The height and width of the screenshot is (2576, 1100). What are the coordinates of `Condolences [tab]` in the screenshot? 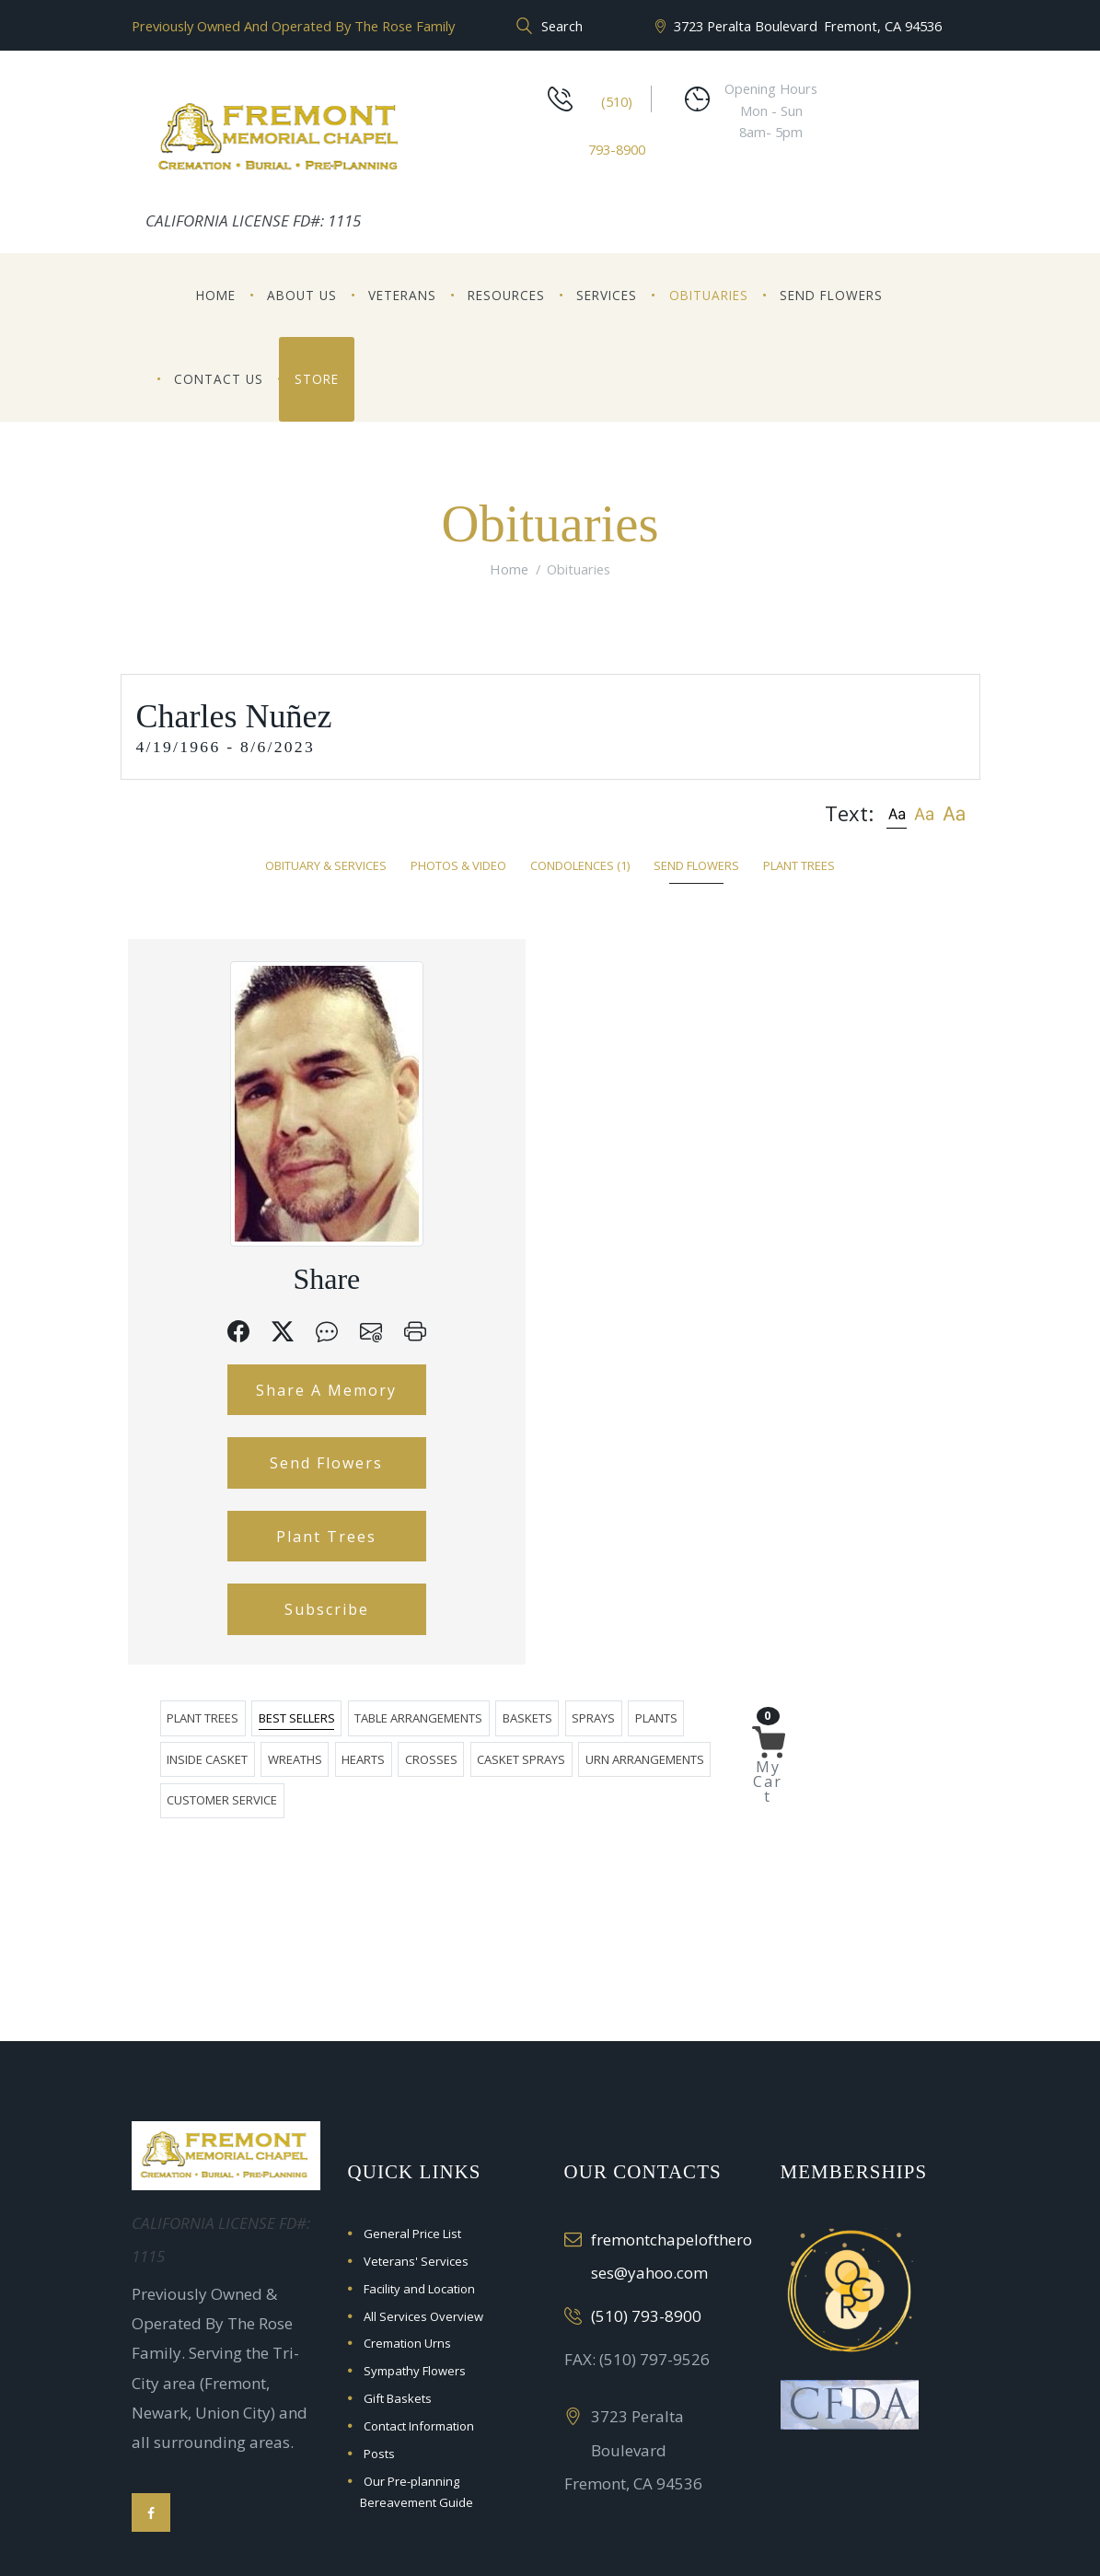 It's located at (580, 865).